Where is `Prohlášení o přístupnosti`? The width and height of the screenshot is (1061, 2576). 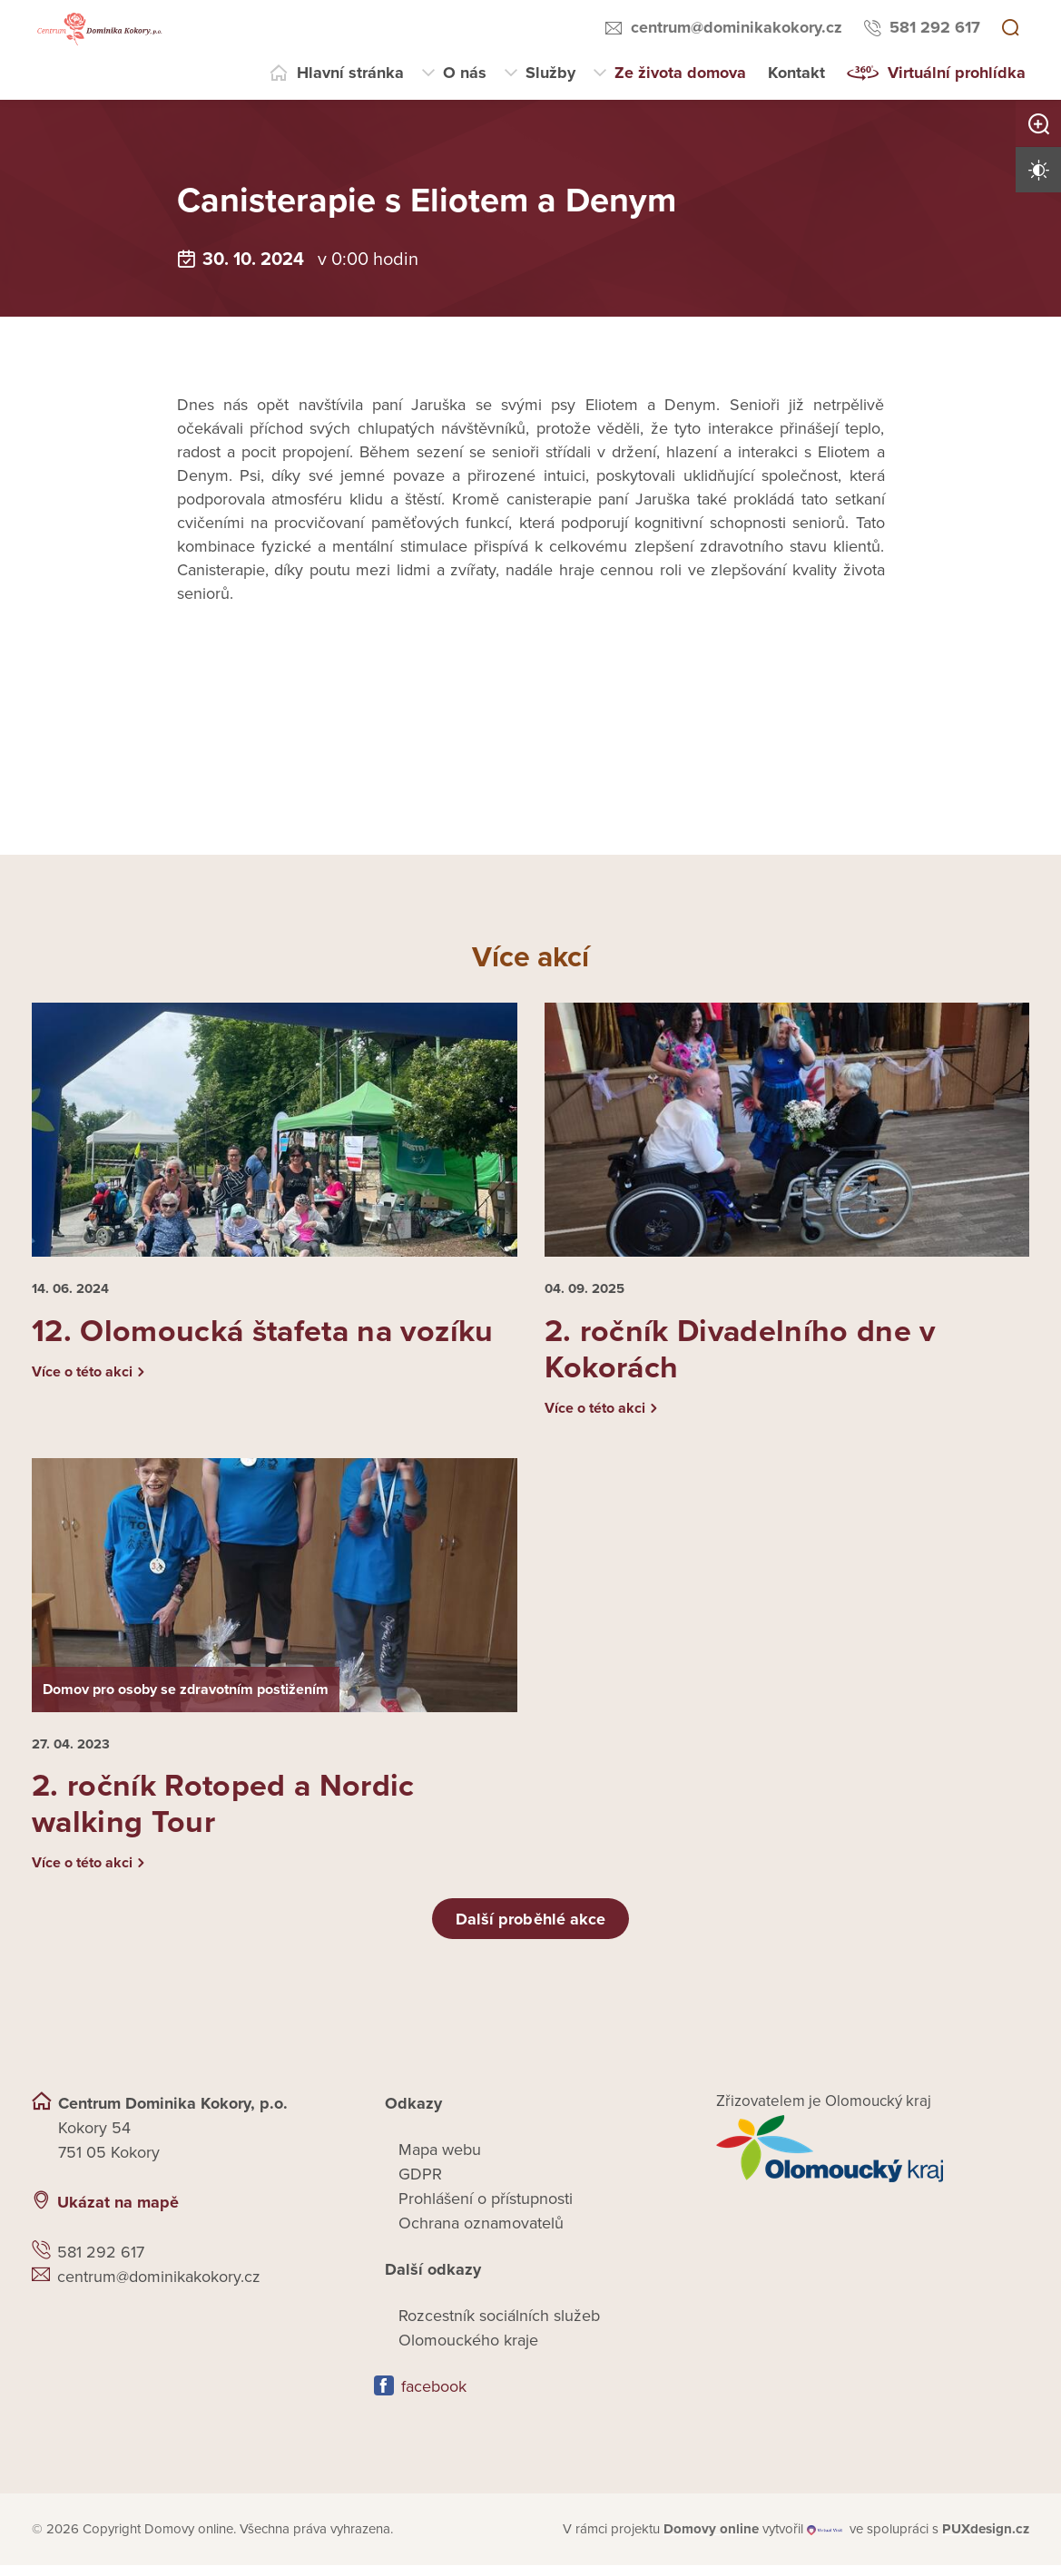 Prohlášení o přístupnosti is located at coordinates (485, 2210).